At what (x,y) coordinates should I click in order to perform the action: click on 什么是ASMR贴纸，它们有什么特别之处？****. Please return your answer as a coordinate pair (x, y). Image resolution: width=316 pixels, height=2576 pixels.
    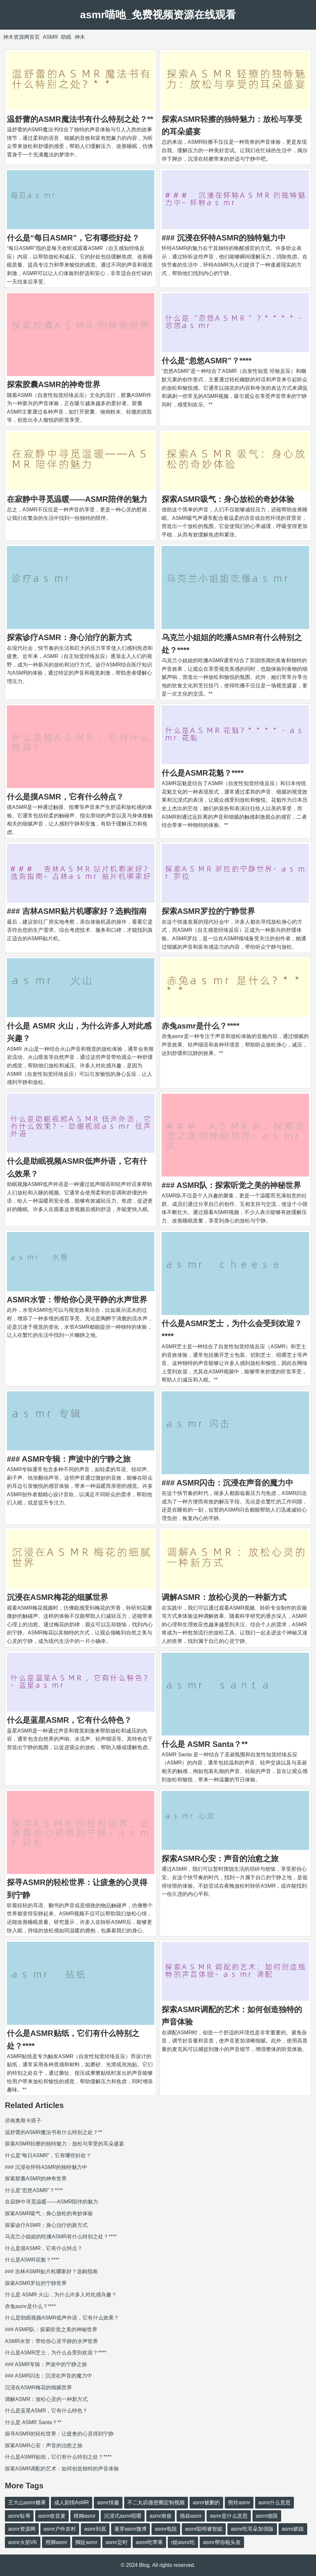
    Looking at the image, I should click on (58, 2457).